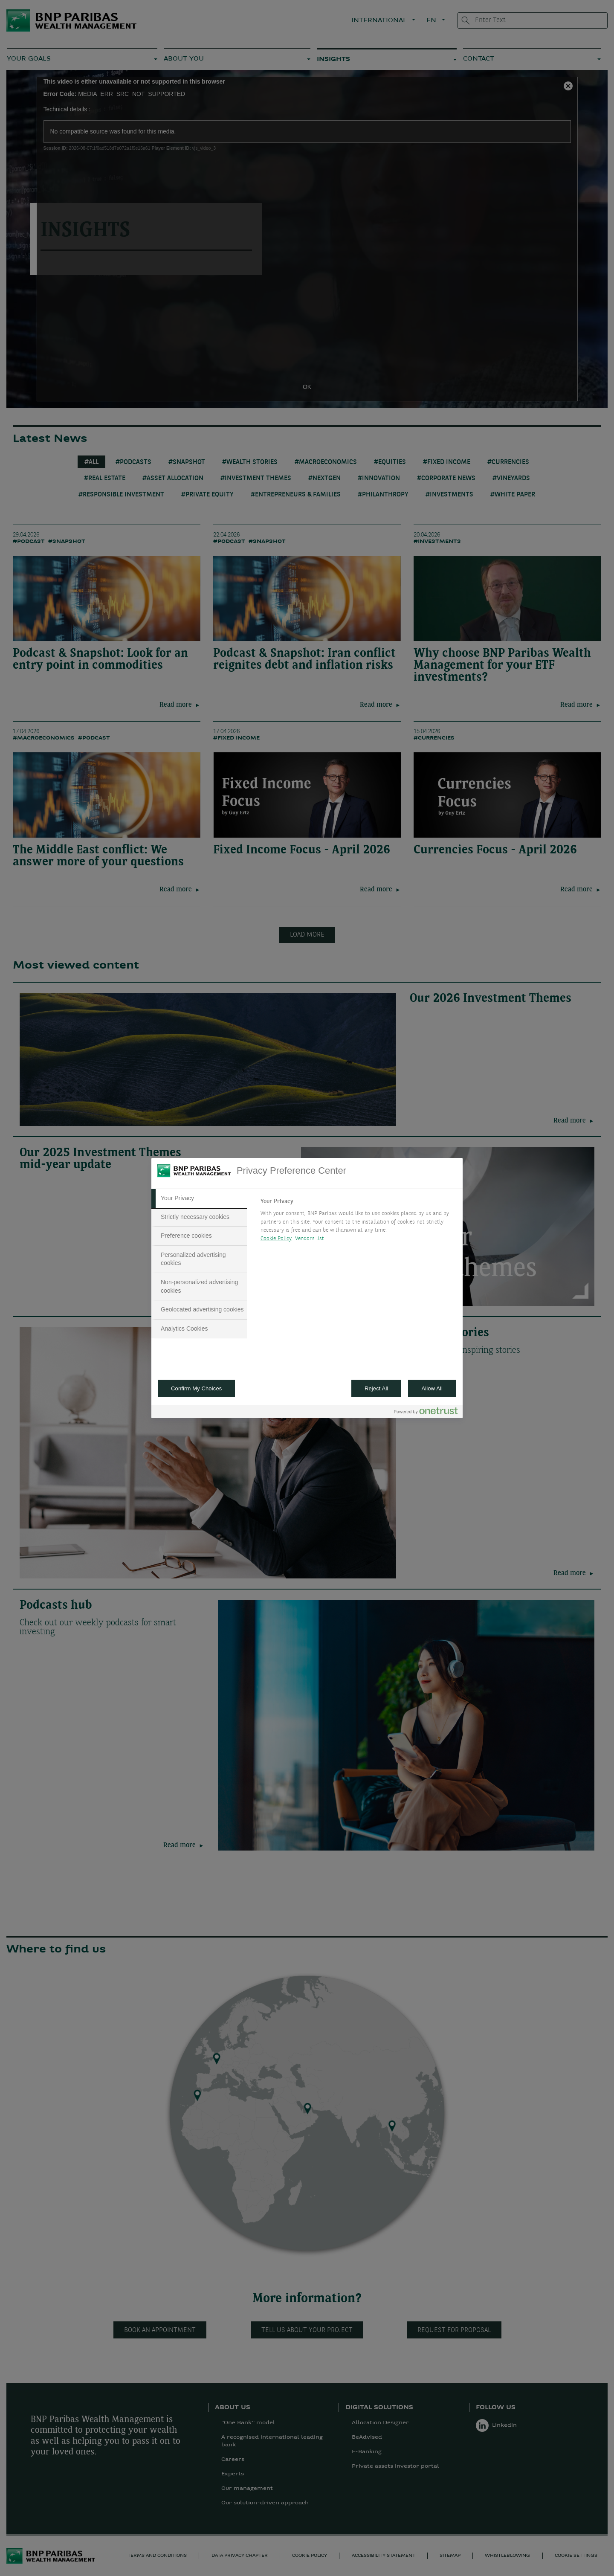  Describe the element at coordinates (199, 1198) in the screenshot. I see `[tab]` at that location.